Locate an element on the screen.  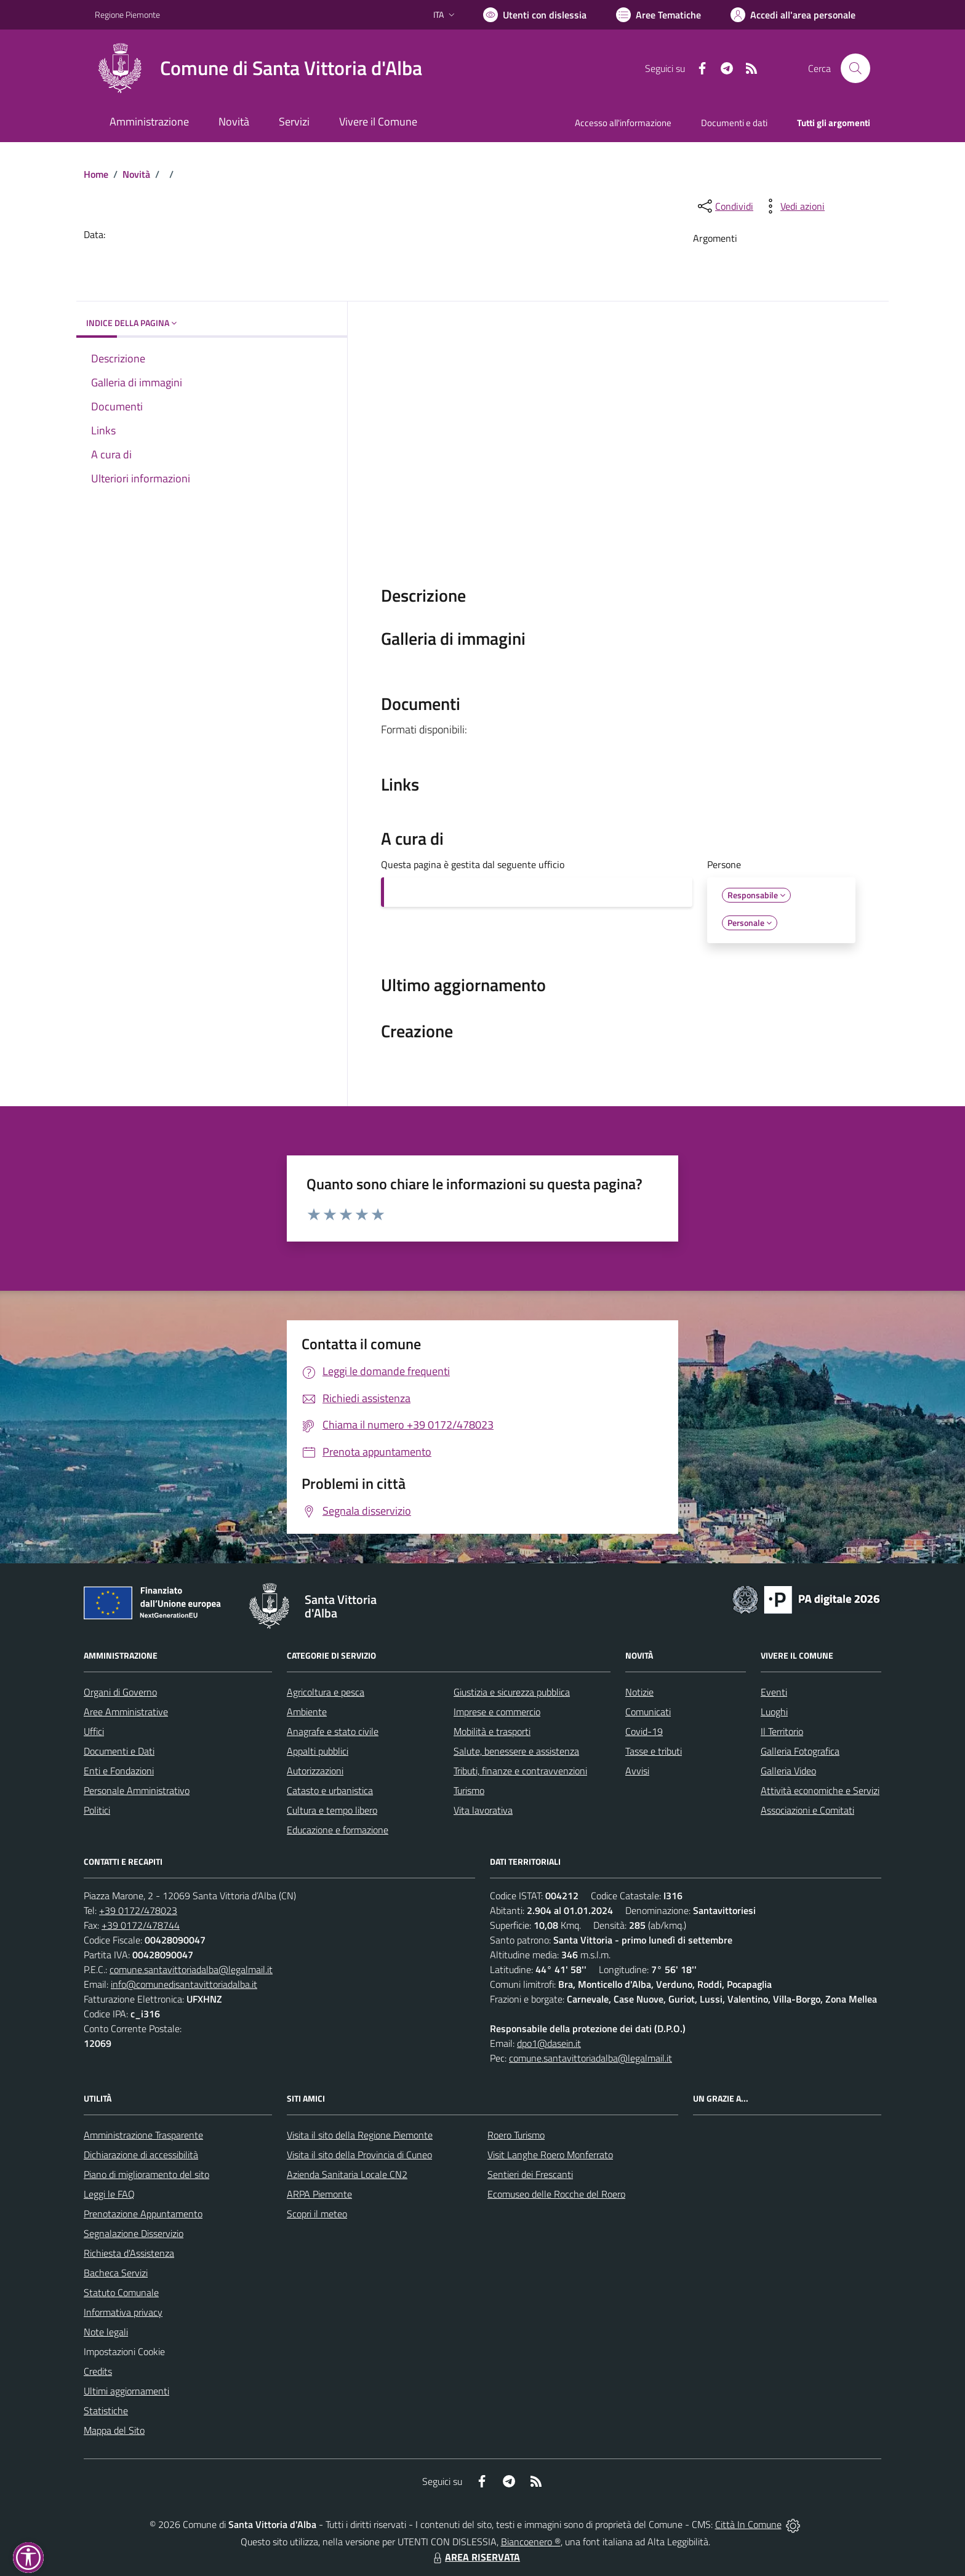
Turismo is located at coordinates (469, 1790).